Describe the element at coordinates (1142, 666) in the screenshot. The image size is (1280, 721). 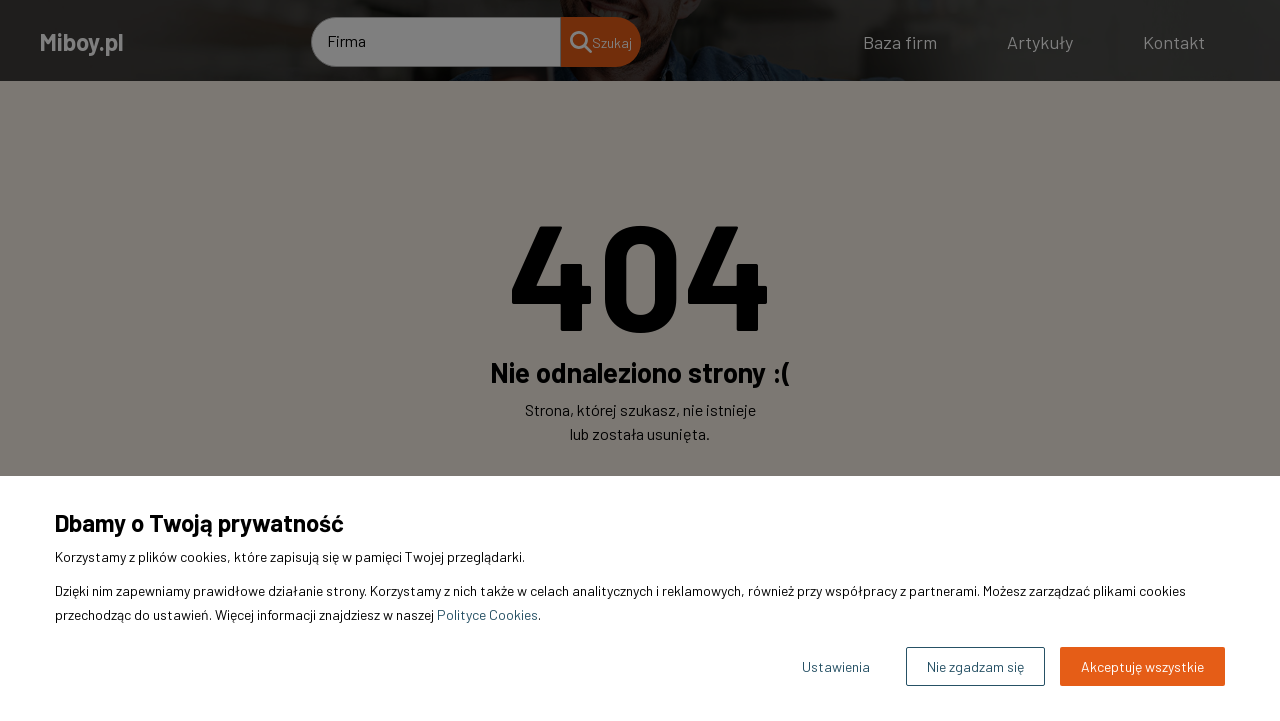
I see `Akceptuję wszystkie` at that location.